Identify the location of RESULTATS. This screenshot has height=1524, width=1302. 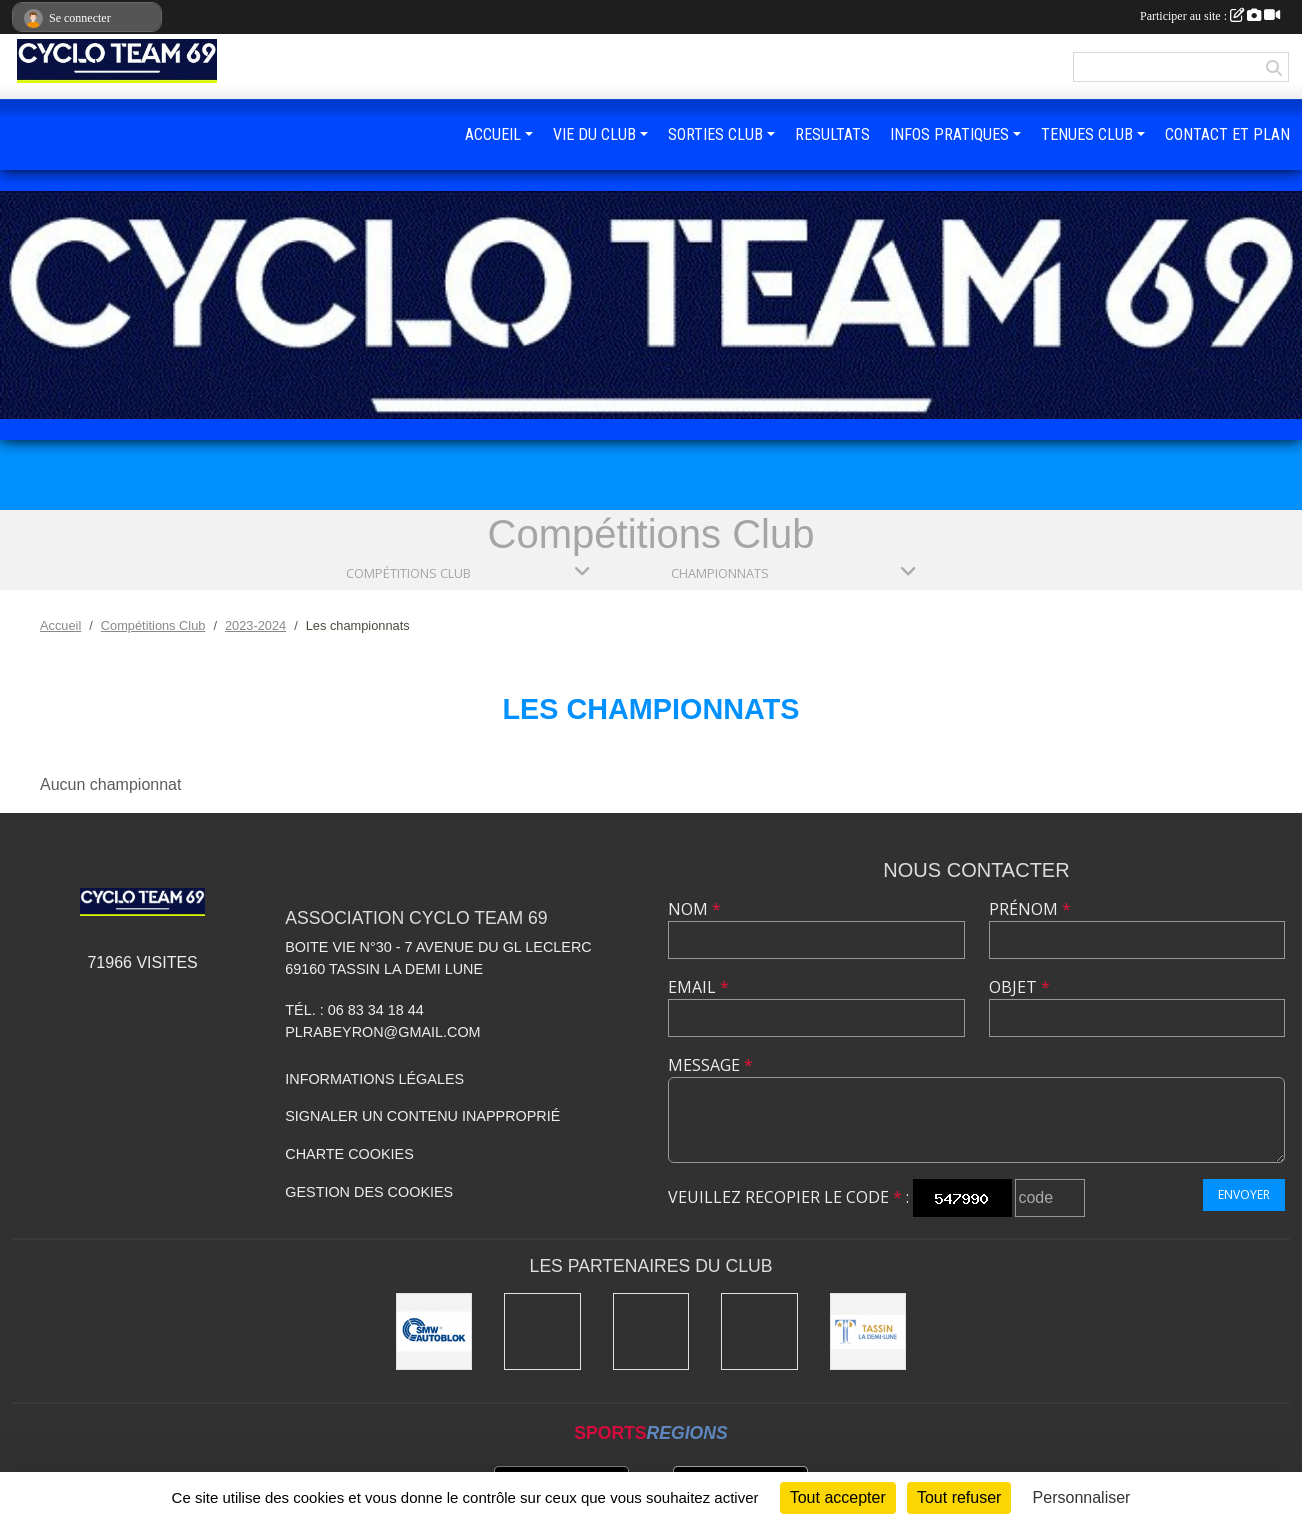
(832, 134).